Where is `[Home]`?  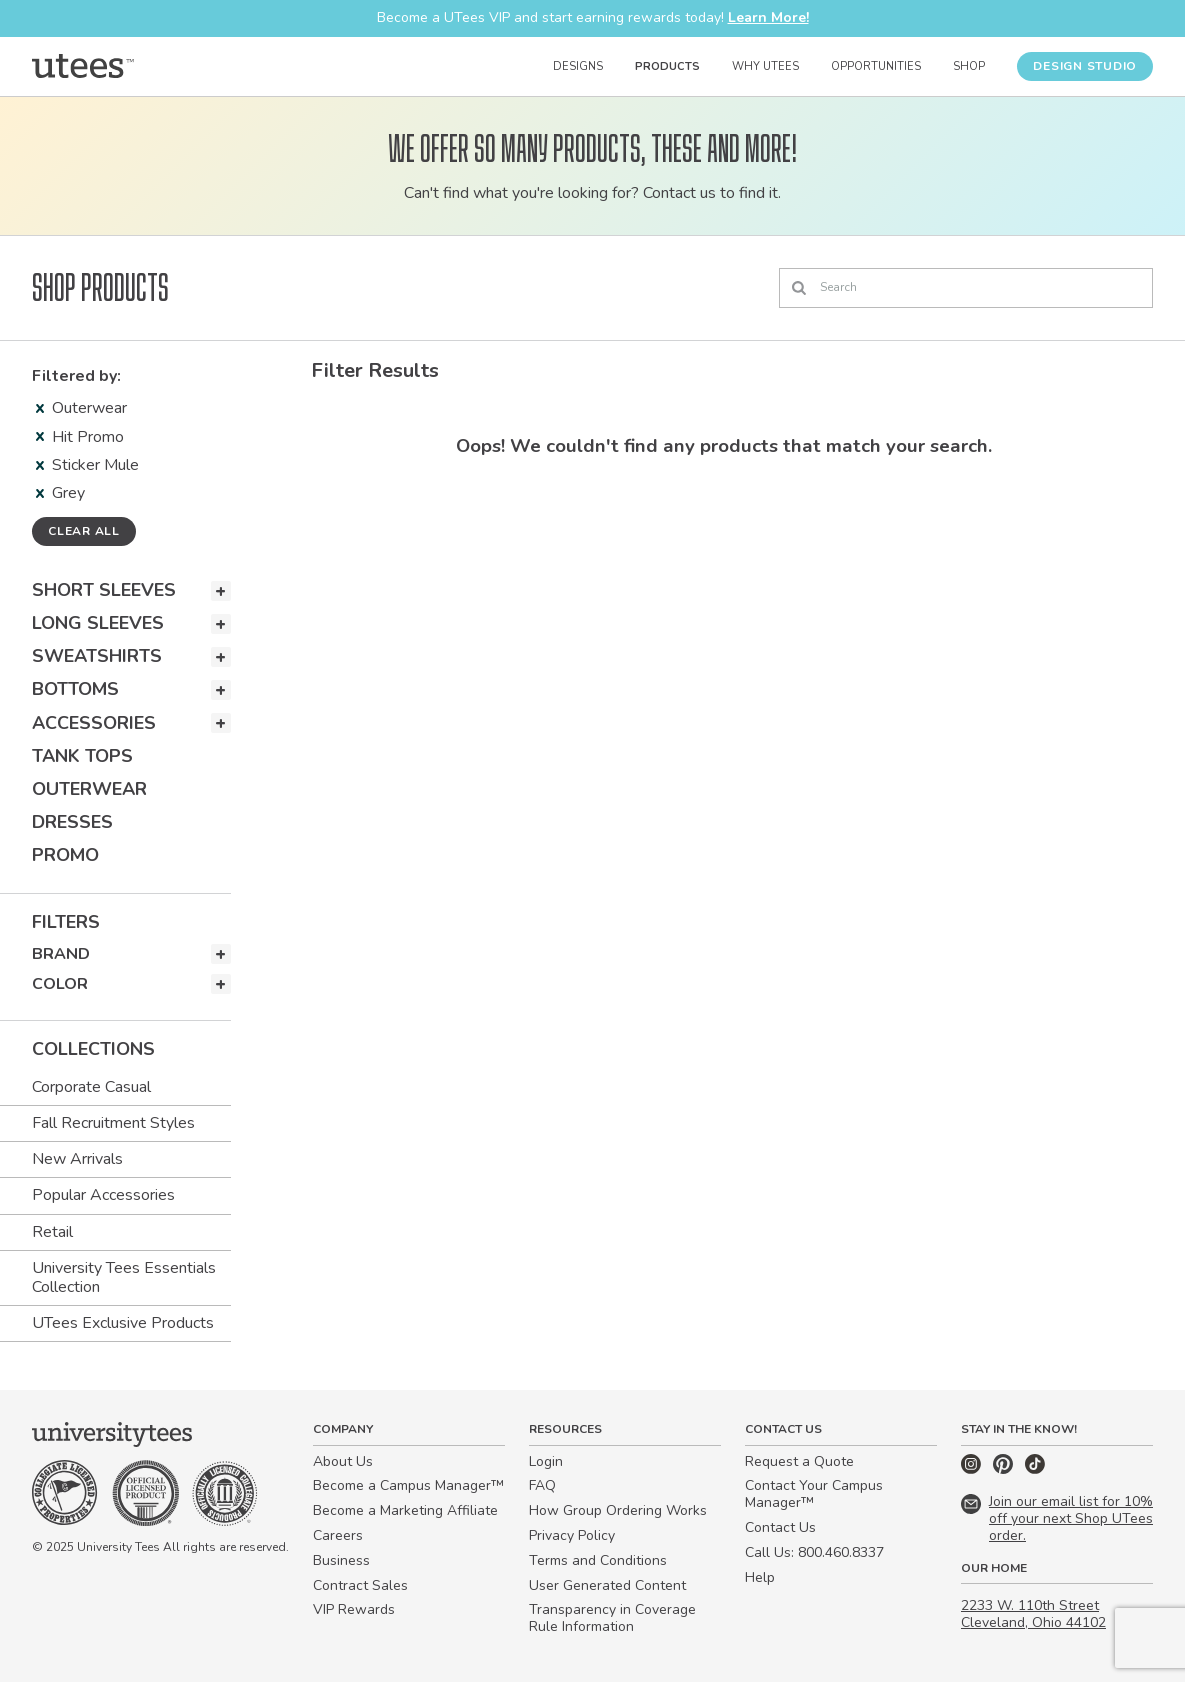 [Home] is located at coordinates (83, 66).